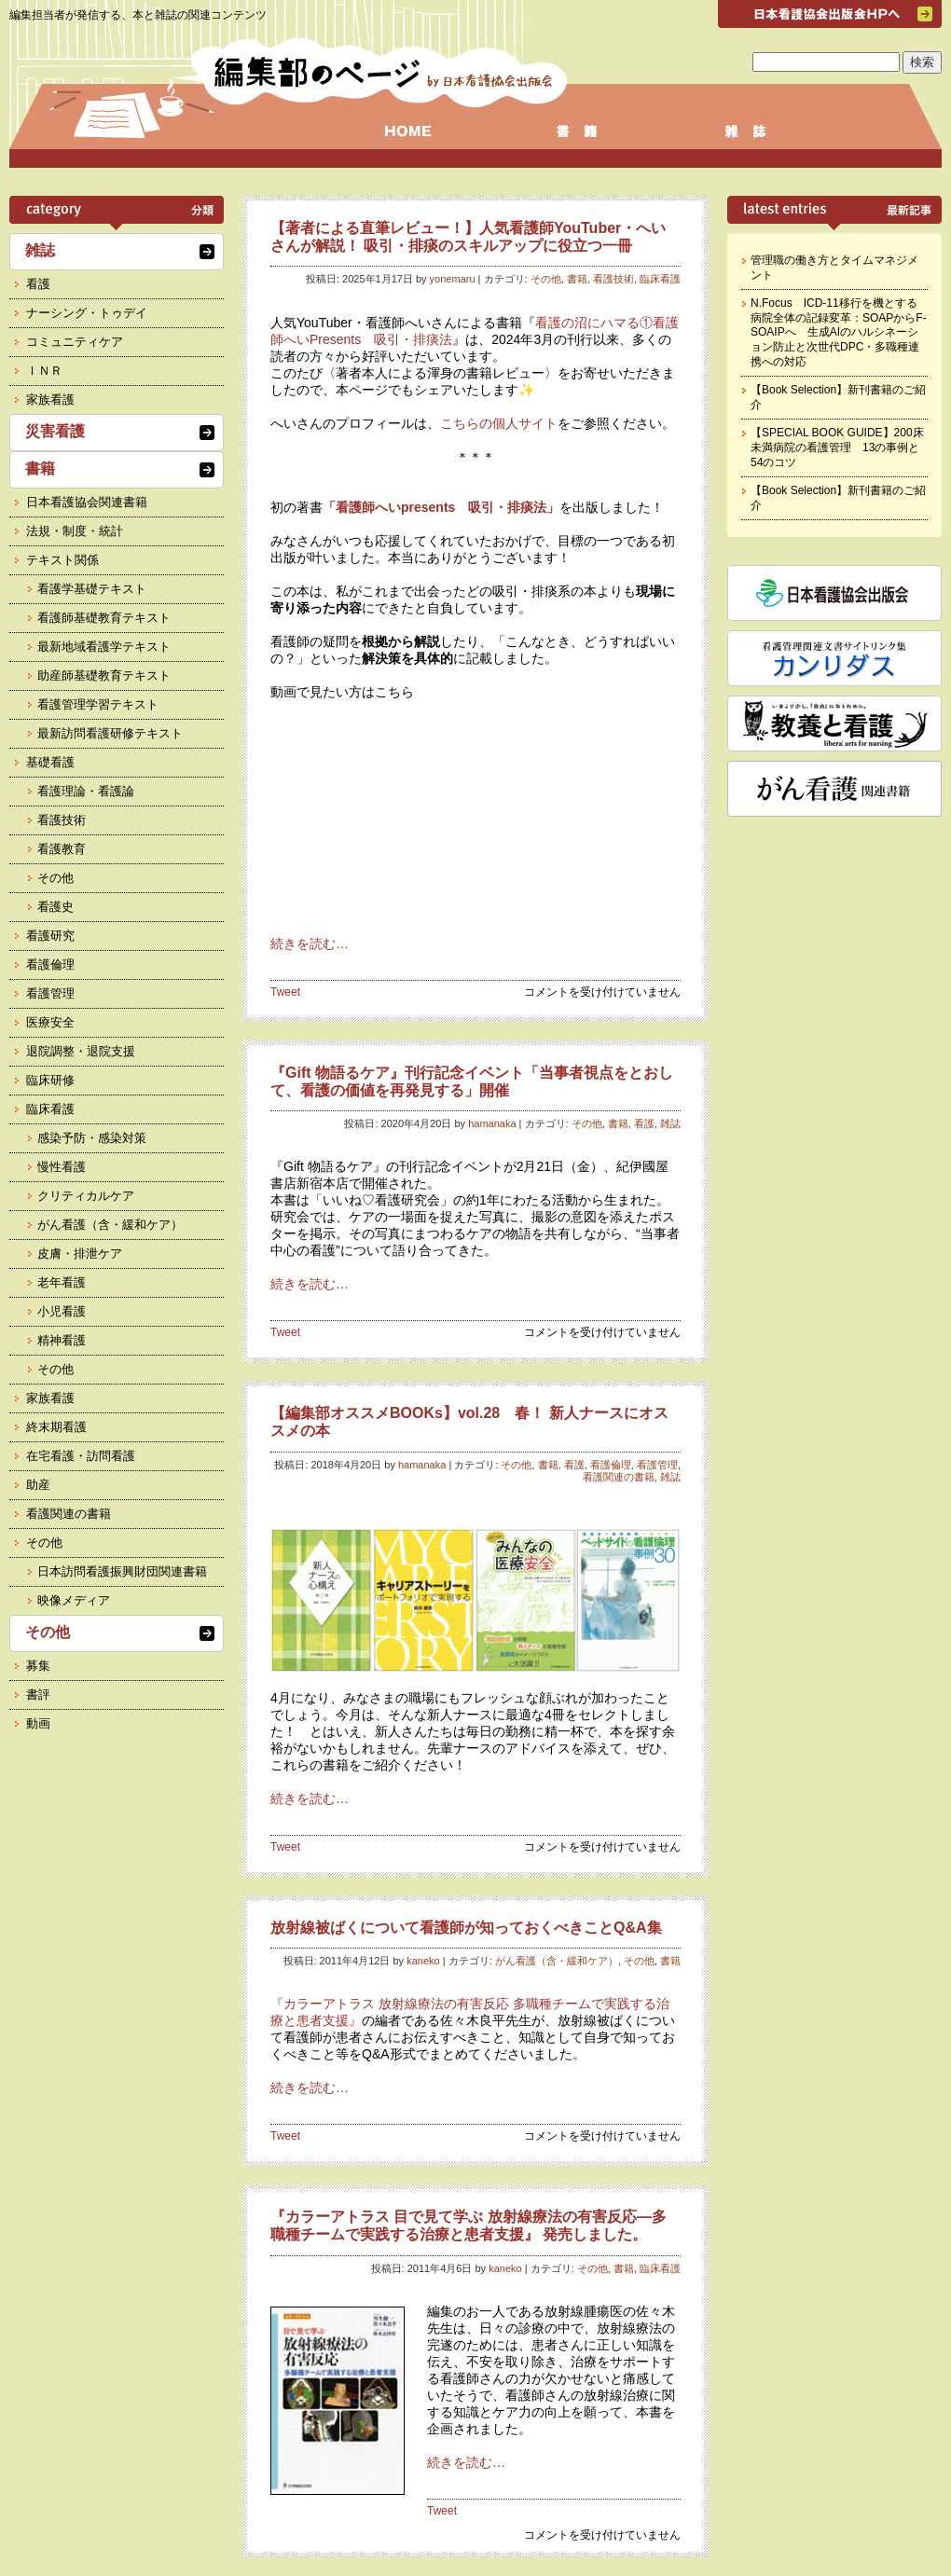 This screenshot has height=2576, width=951. What do you see at coordinates (657, 1464) in the screenshot?
I see `看護管理` at bounding box center [657, 1464].